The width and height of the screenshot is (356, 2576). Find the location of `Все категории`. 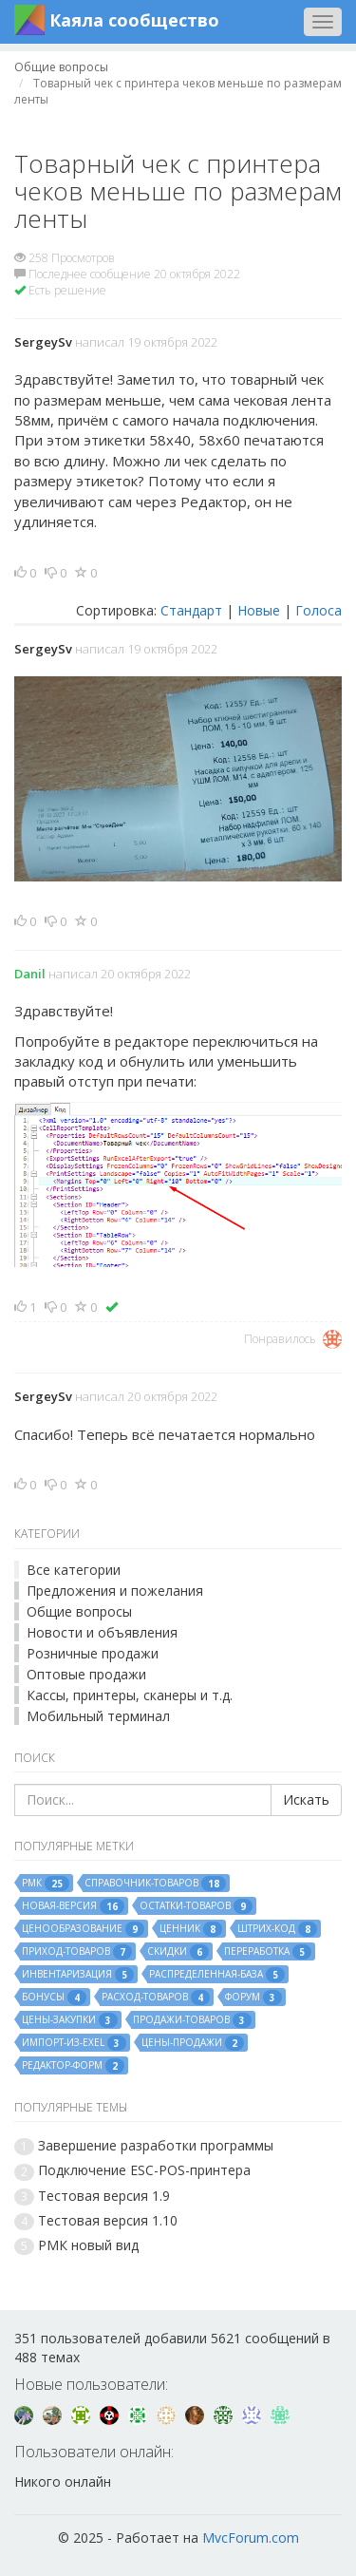

Все категории is located at coordinates (74, 1570).